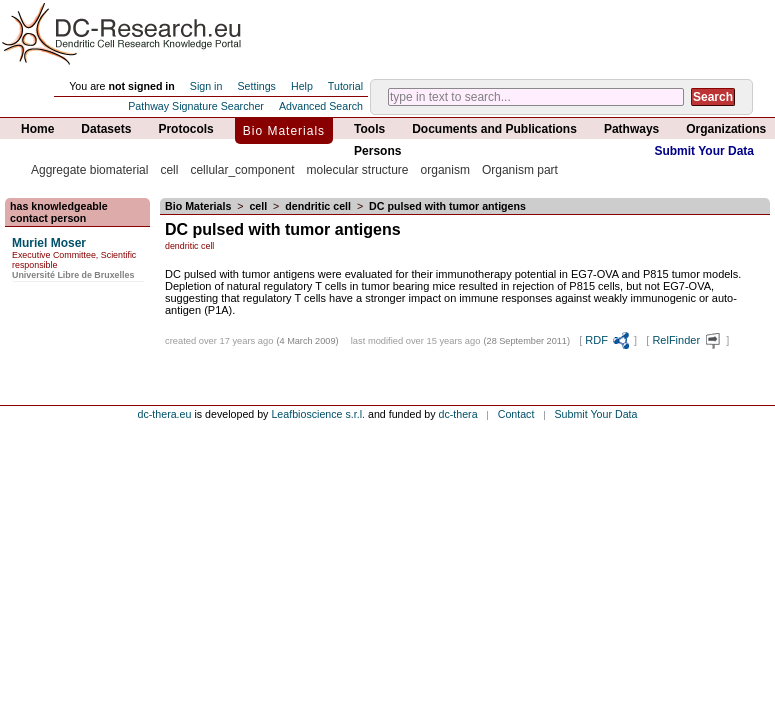  I want to click on cellular_component, so click(242, 170).